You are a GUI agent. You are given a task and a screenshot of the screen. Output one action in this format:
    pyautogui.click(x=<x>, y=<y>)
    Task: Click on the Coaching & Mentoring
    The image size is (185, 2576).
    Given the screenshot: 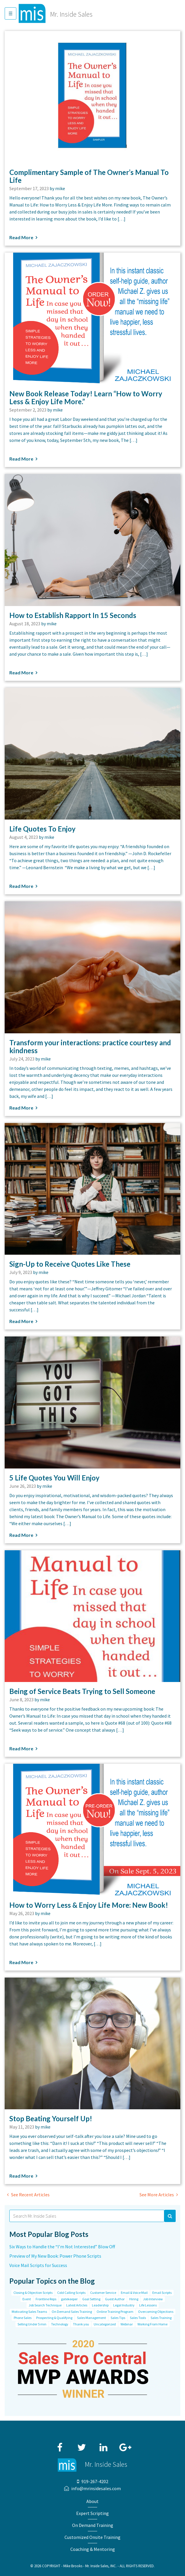 What is the action you would take?
    pyautogui.click(x=92, y=2549)
    